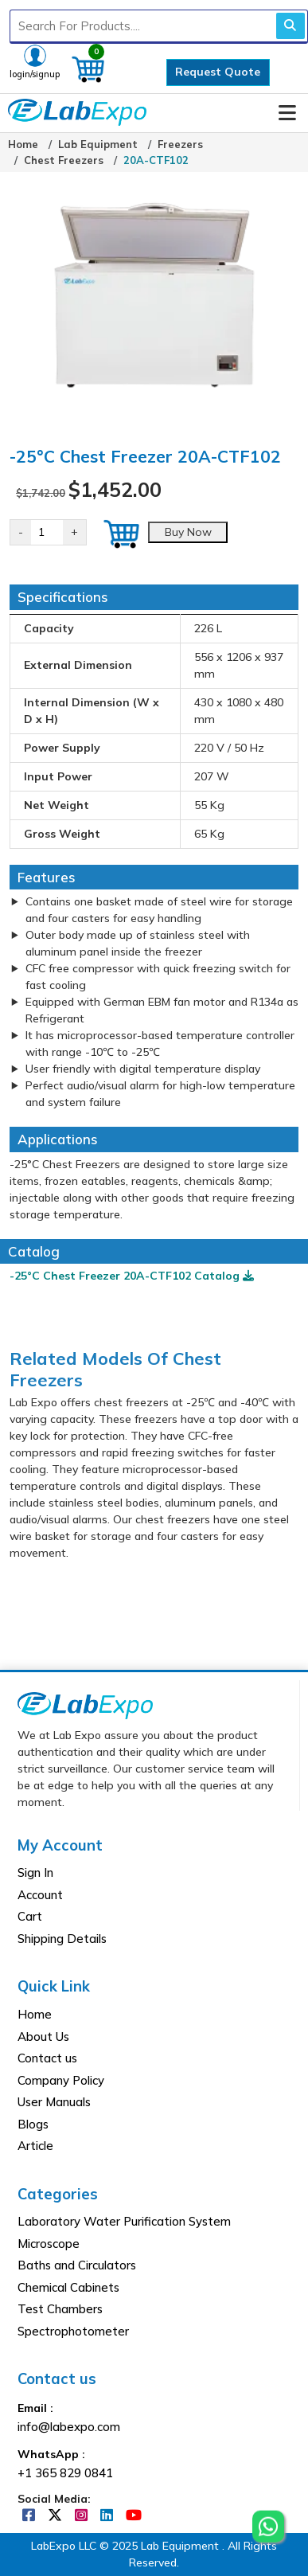  What do you see at coordinates (47, 2058) in the screenshot?
I see `Contact us` at bounding box center [47, 2058].